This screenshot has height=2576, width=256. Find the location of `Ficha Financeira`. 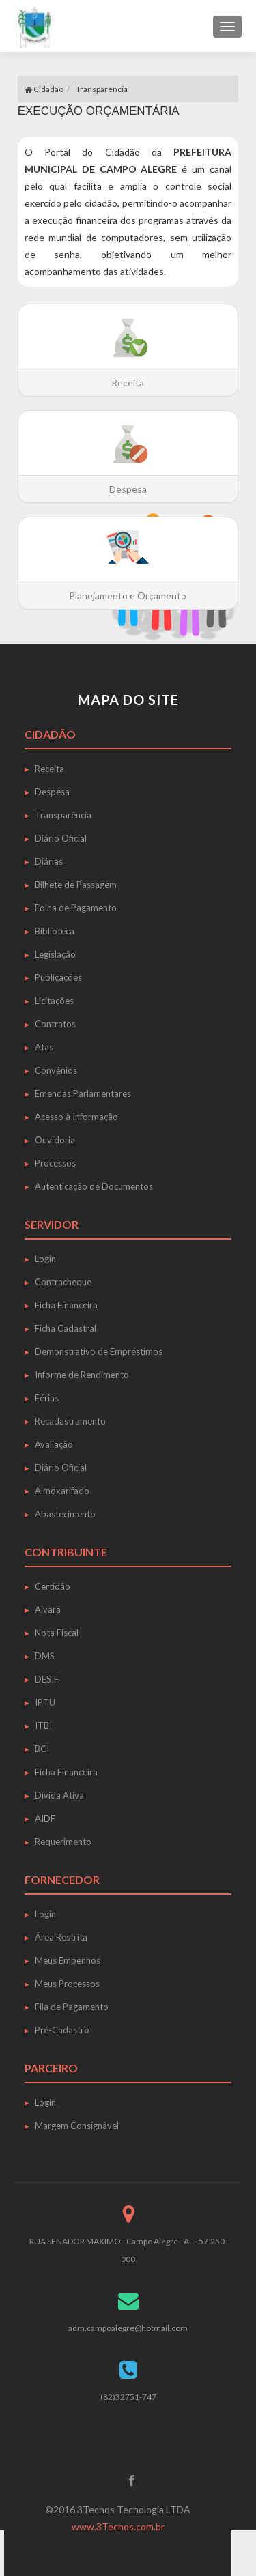

Ficha Financeira is located at coordinates (66, 1305).